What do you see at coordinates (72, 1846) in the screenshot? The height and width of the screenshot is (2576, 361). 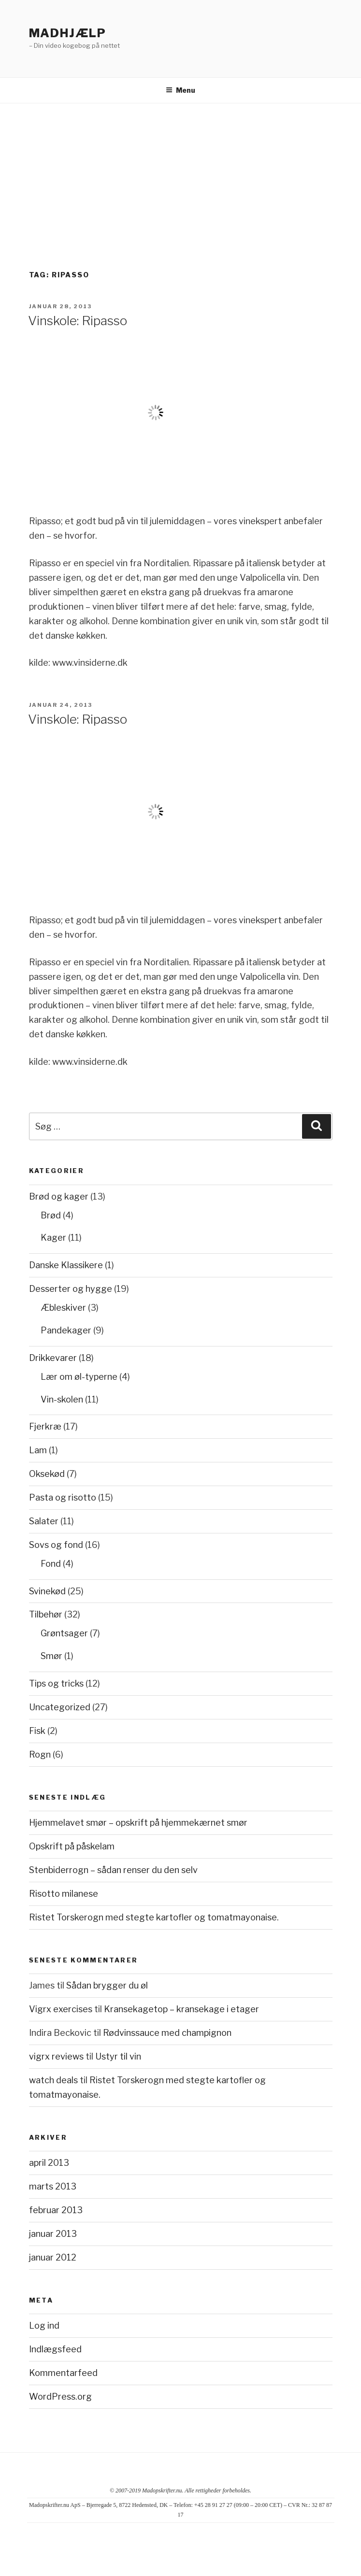 I see `Opskrift på påskelam` at bounding box center [72, 1846].